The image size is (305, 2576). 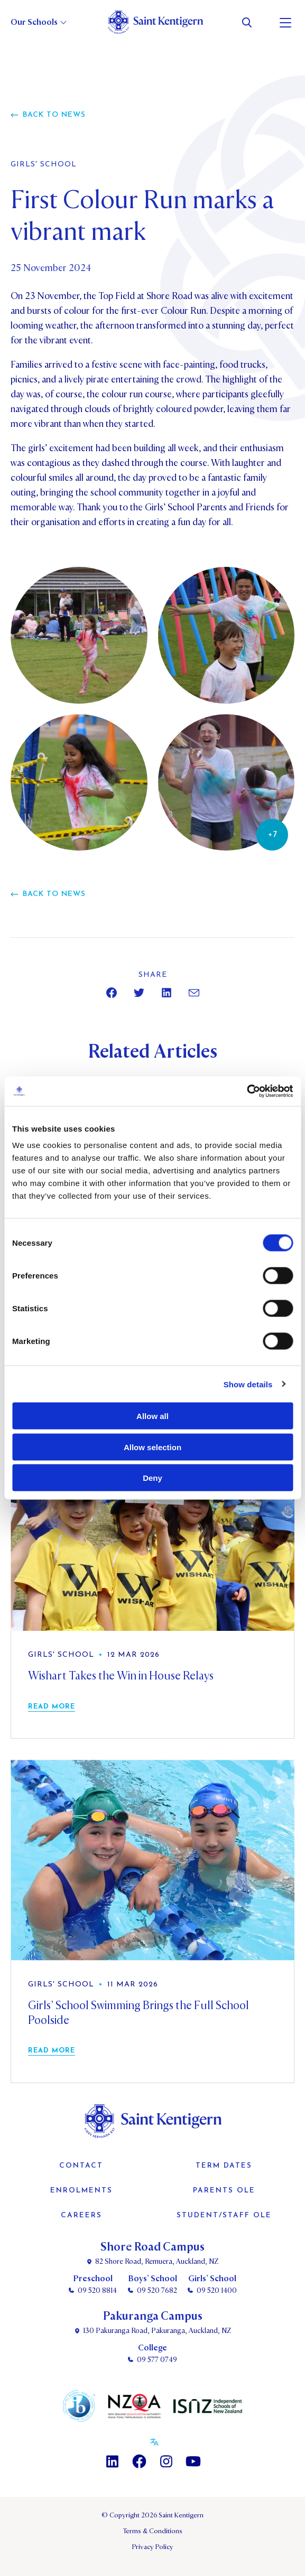 I want to click on Back to news, so click(x=54, y=115).